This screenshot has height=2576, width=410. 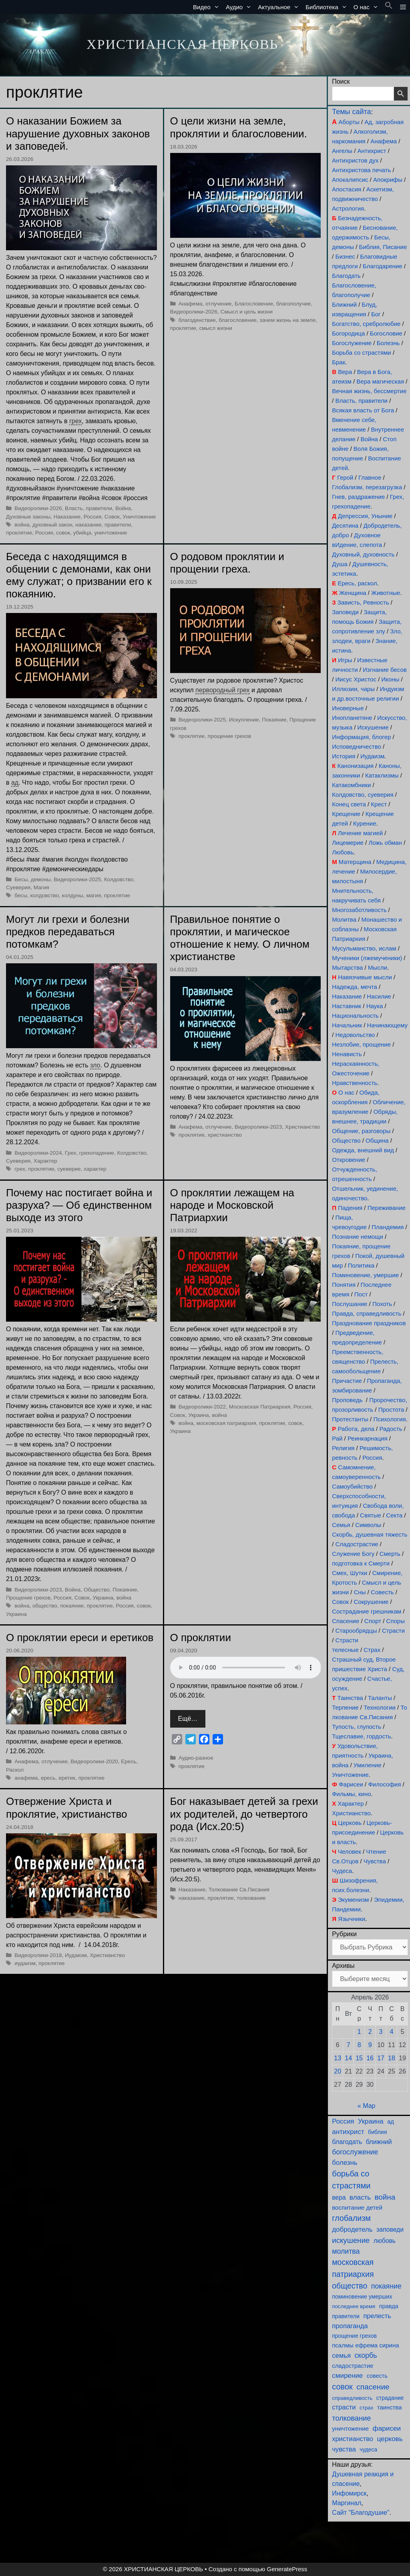 I want to click on Христианство, so click(x=302, y=1127).